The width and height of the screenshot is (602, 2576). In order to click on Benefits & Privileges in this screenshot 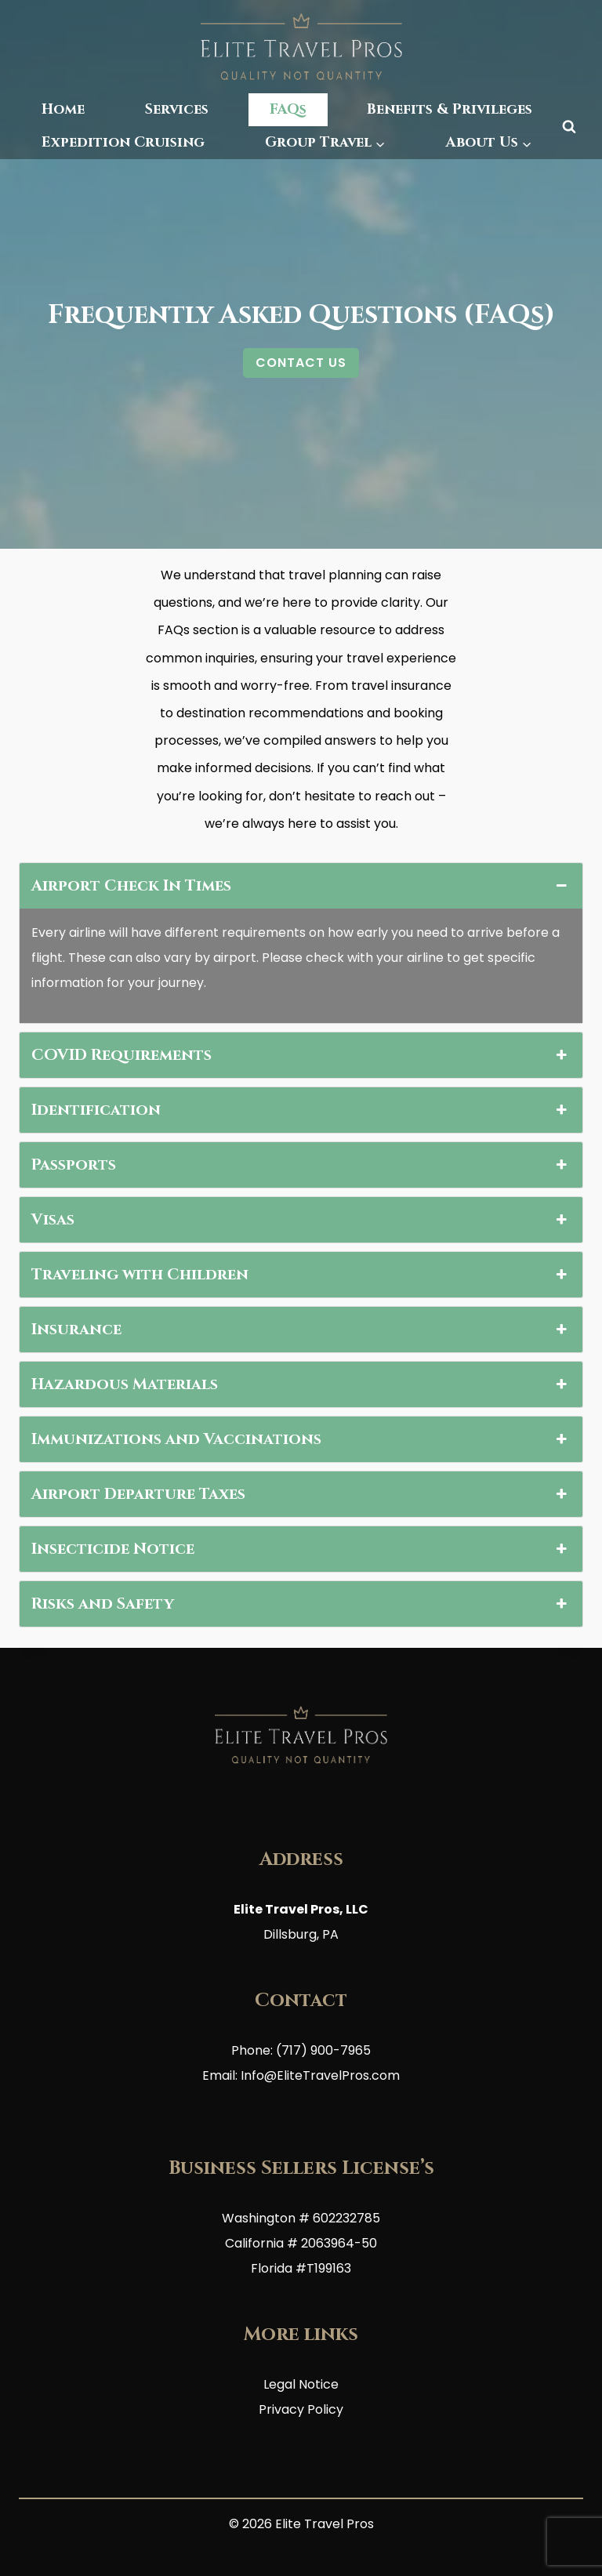, I will do `click(449, 109)`.